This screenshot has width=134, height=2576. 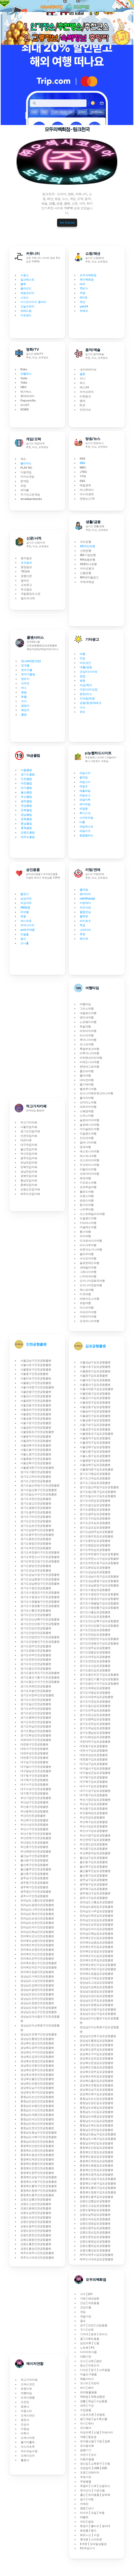 I want to click on KOBIS, so click(x=24, y=409).